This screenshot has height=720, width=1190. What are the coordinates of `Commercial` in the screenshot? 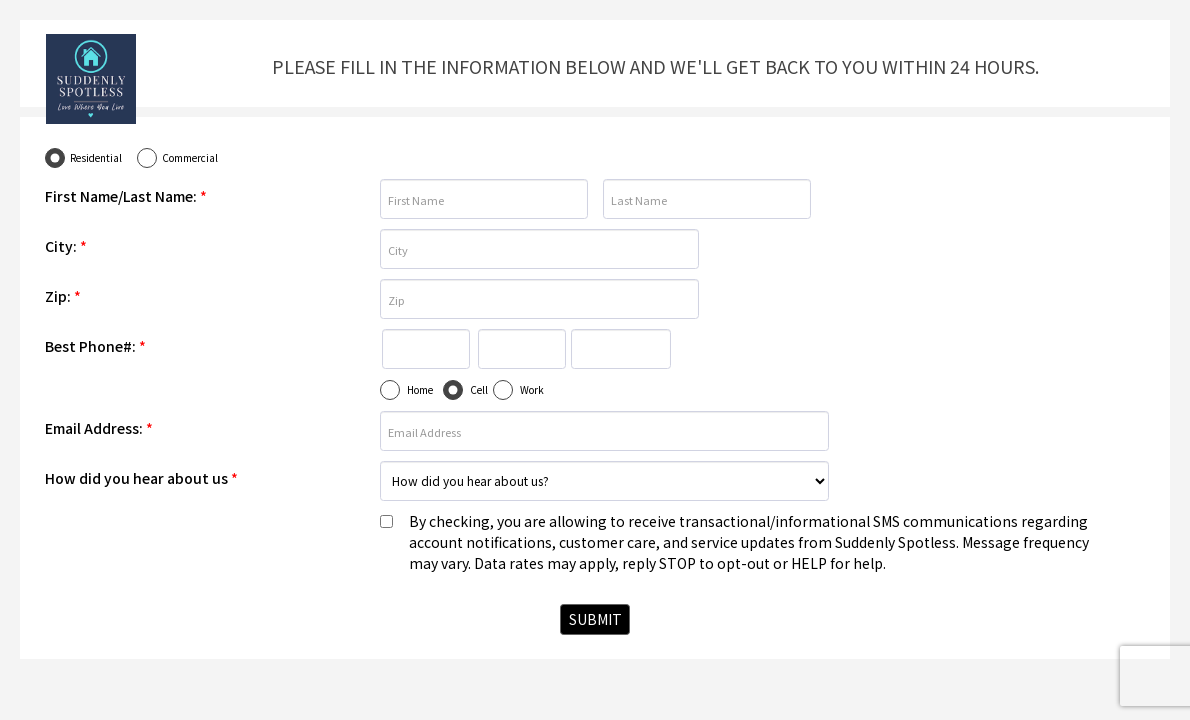 It's located at (190, 157).